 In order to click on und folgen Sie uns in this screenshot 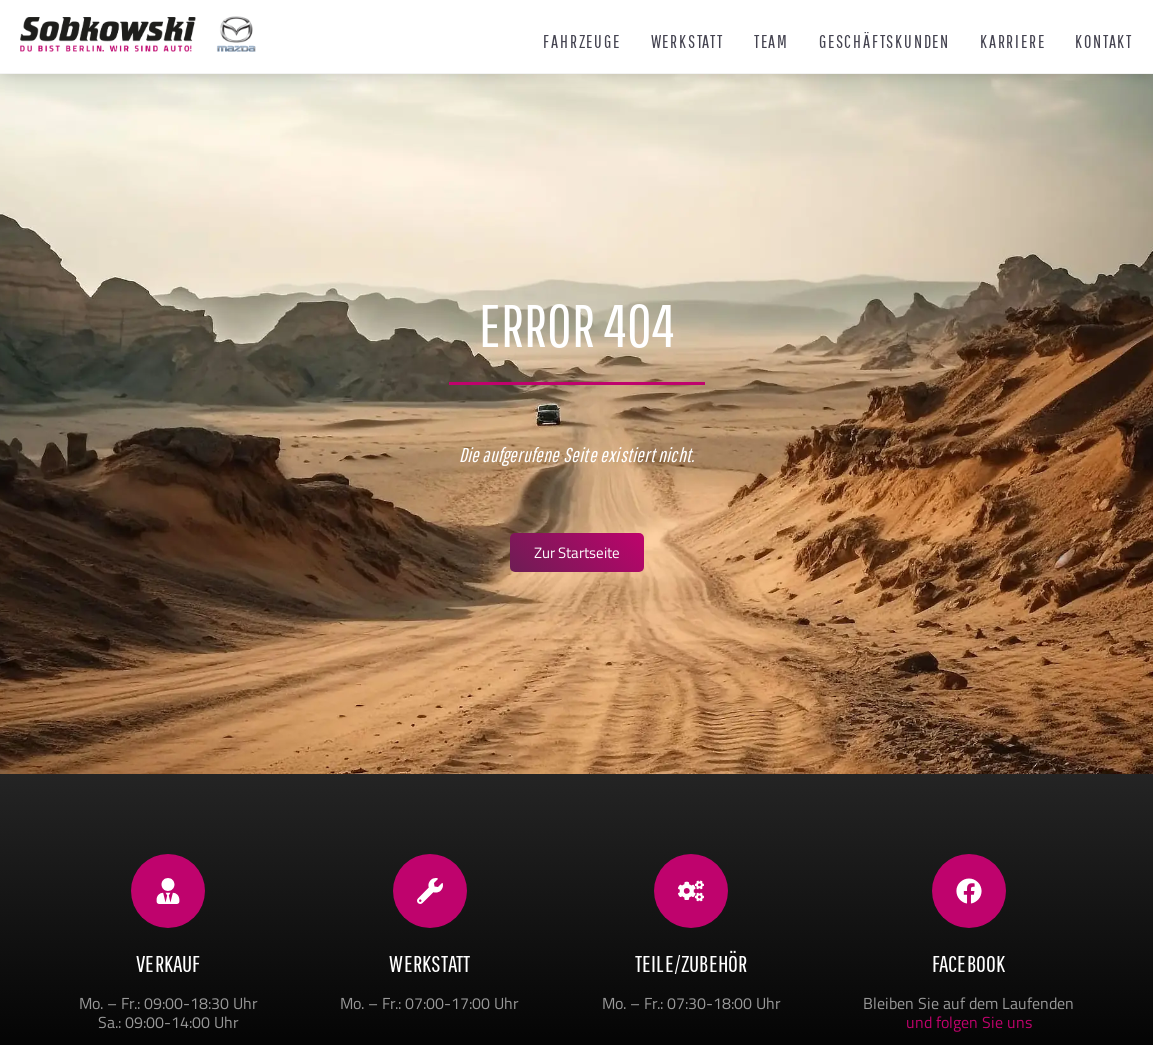, I will do `click(969, 1022)`.